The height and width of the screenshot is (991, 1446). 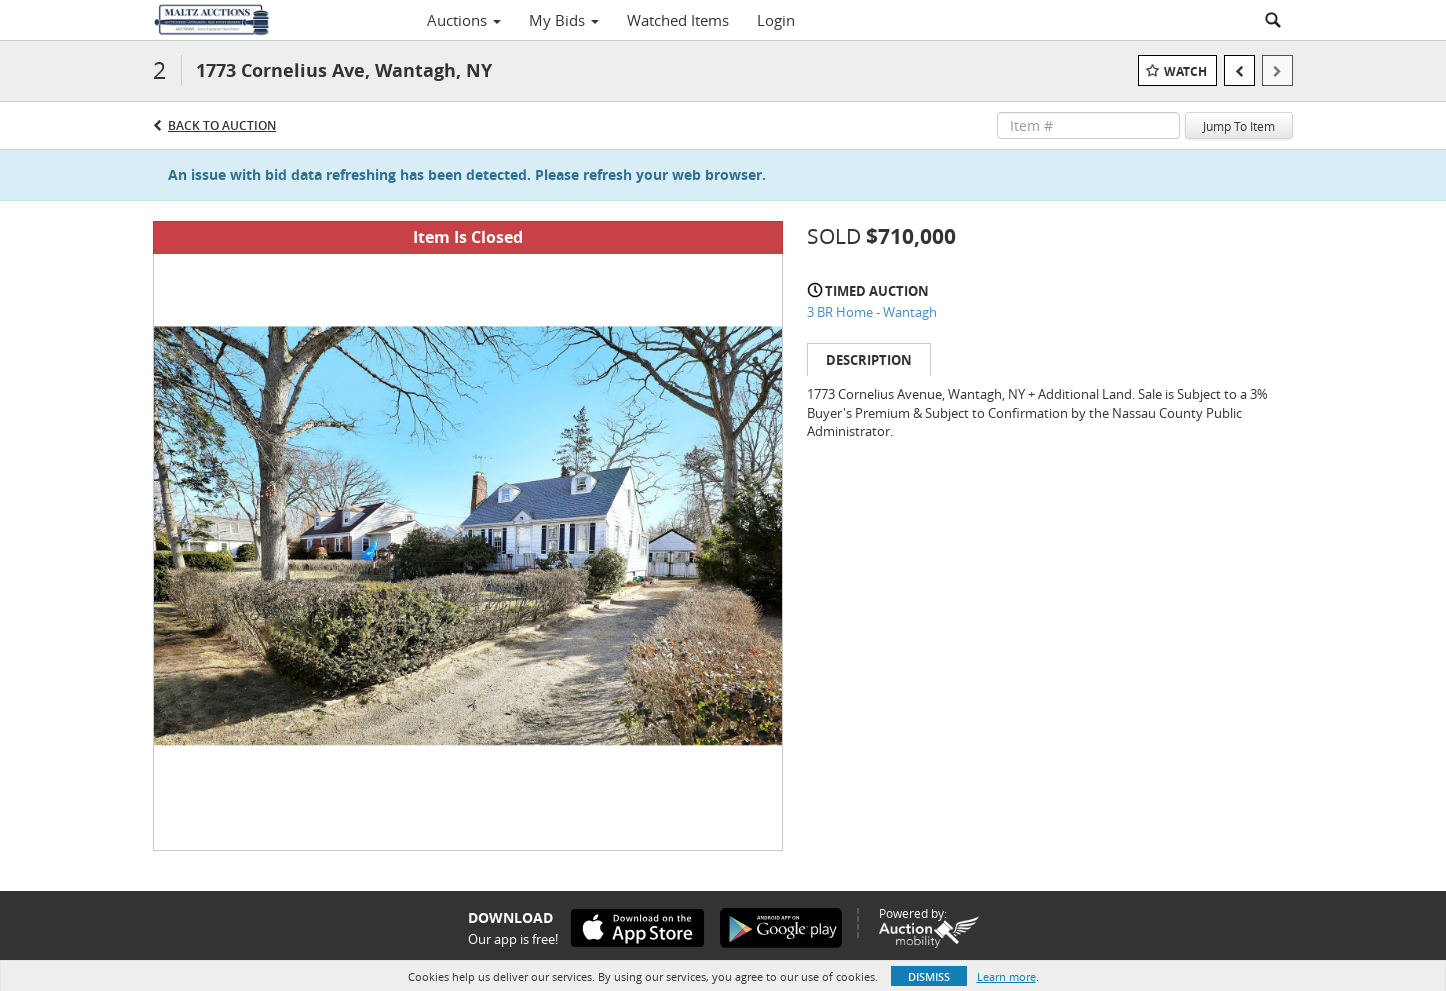 What do you see at coordinates (222, 125) in the screenshot?
I see `Back to Auction` at bounding box center [222, 125].